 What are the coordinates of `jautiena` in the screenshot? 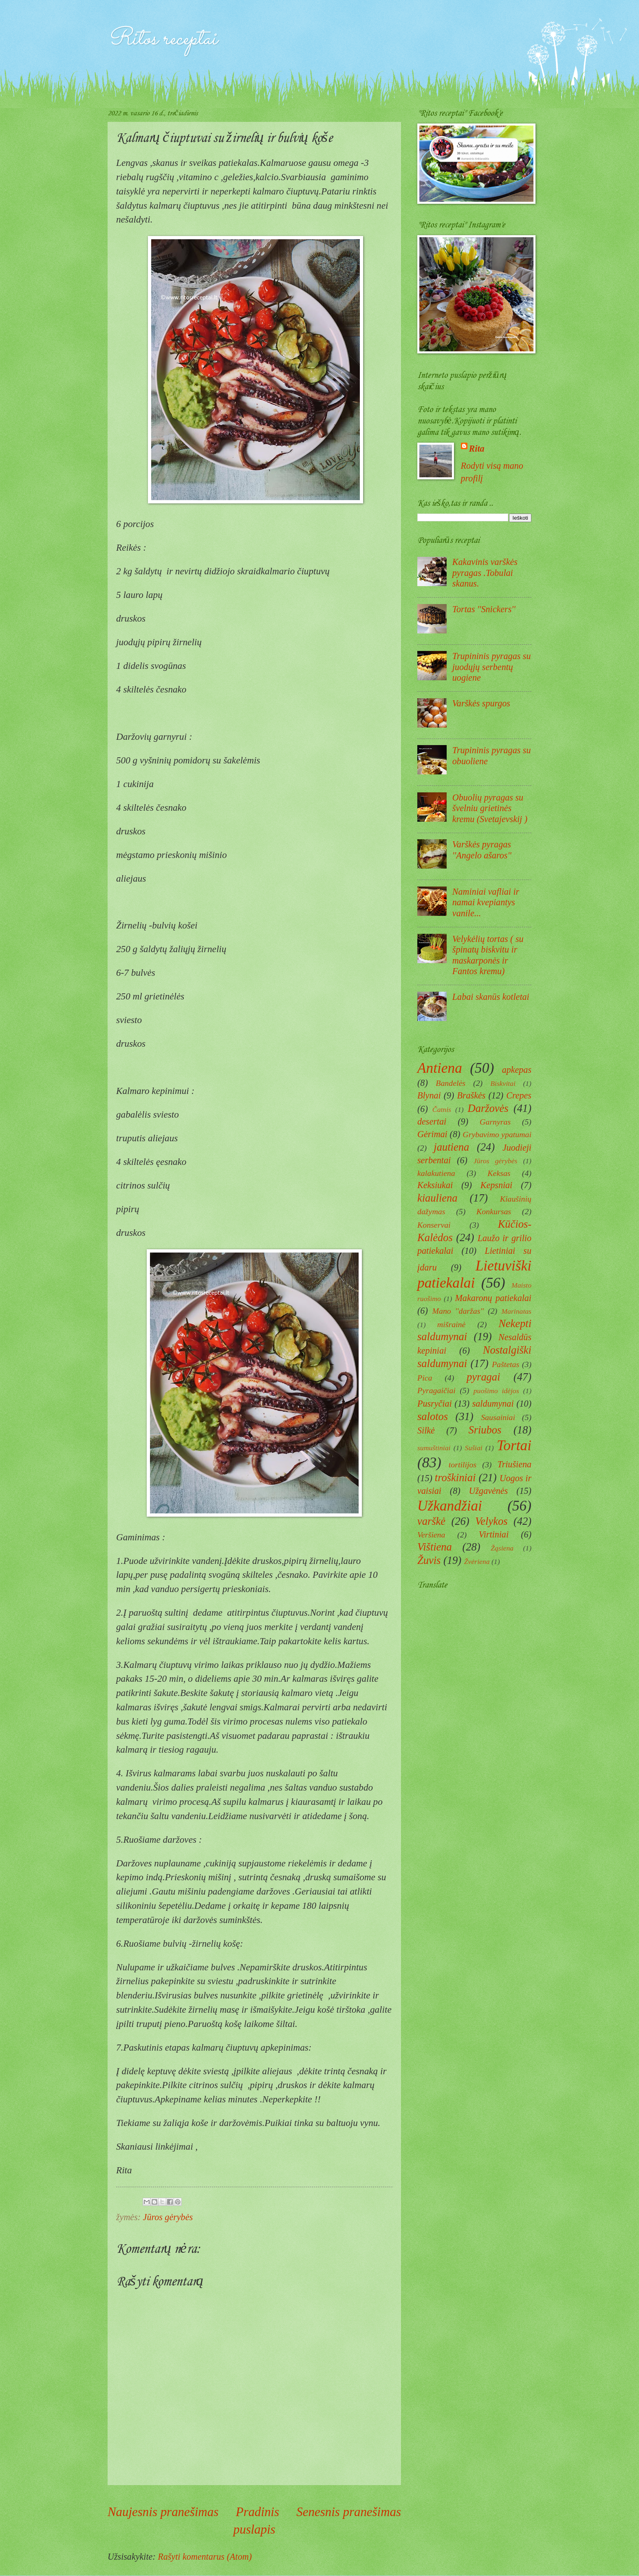 It's located at (451, 1147).